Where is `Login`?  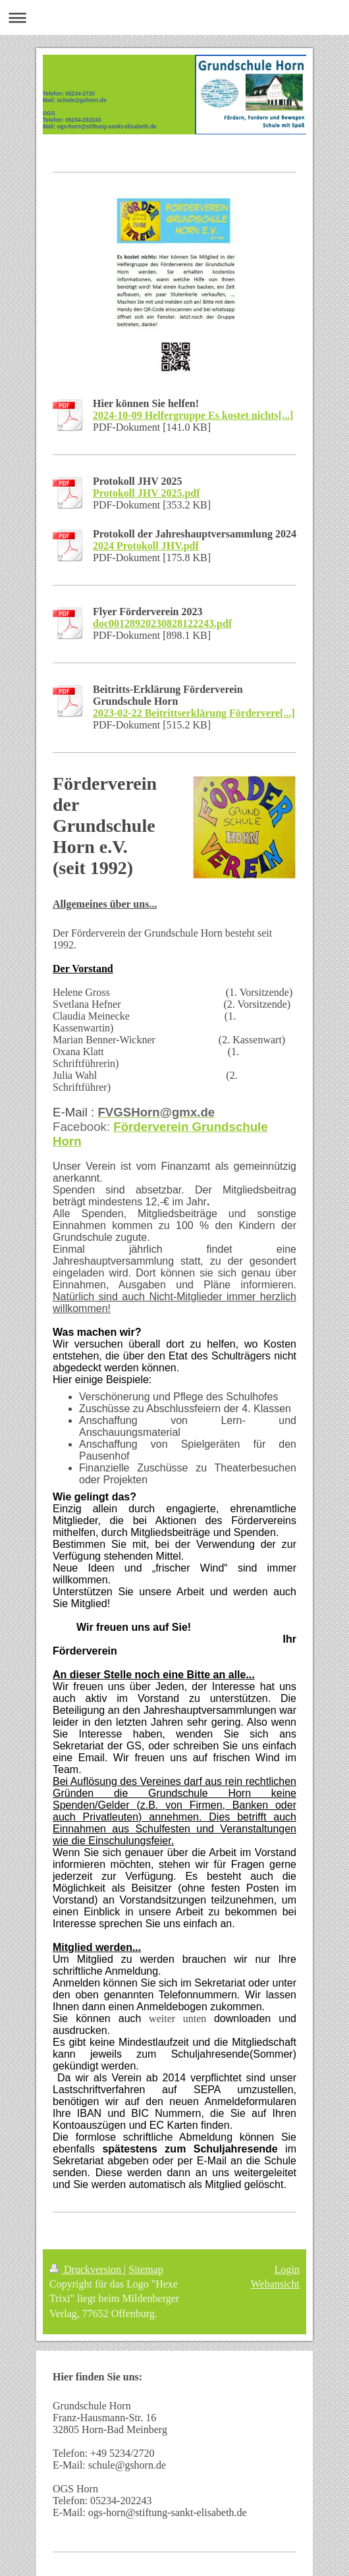 Login is located at coordinates (287, 2269).